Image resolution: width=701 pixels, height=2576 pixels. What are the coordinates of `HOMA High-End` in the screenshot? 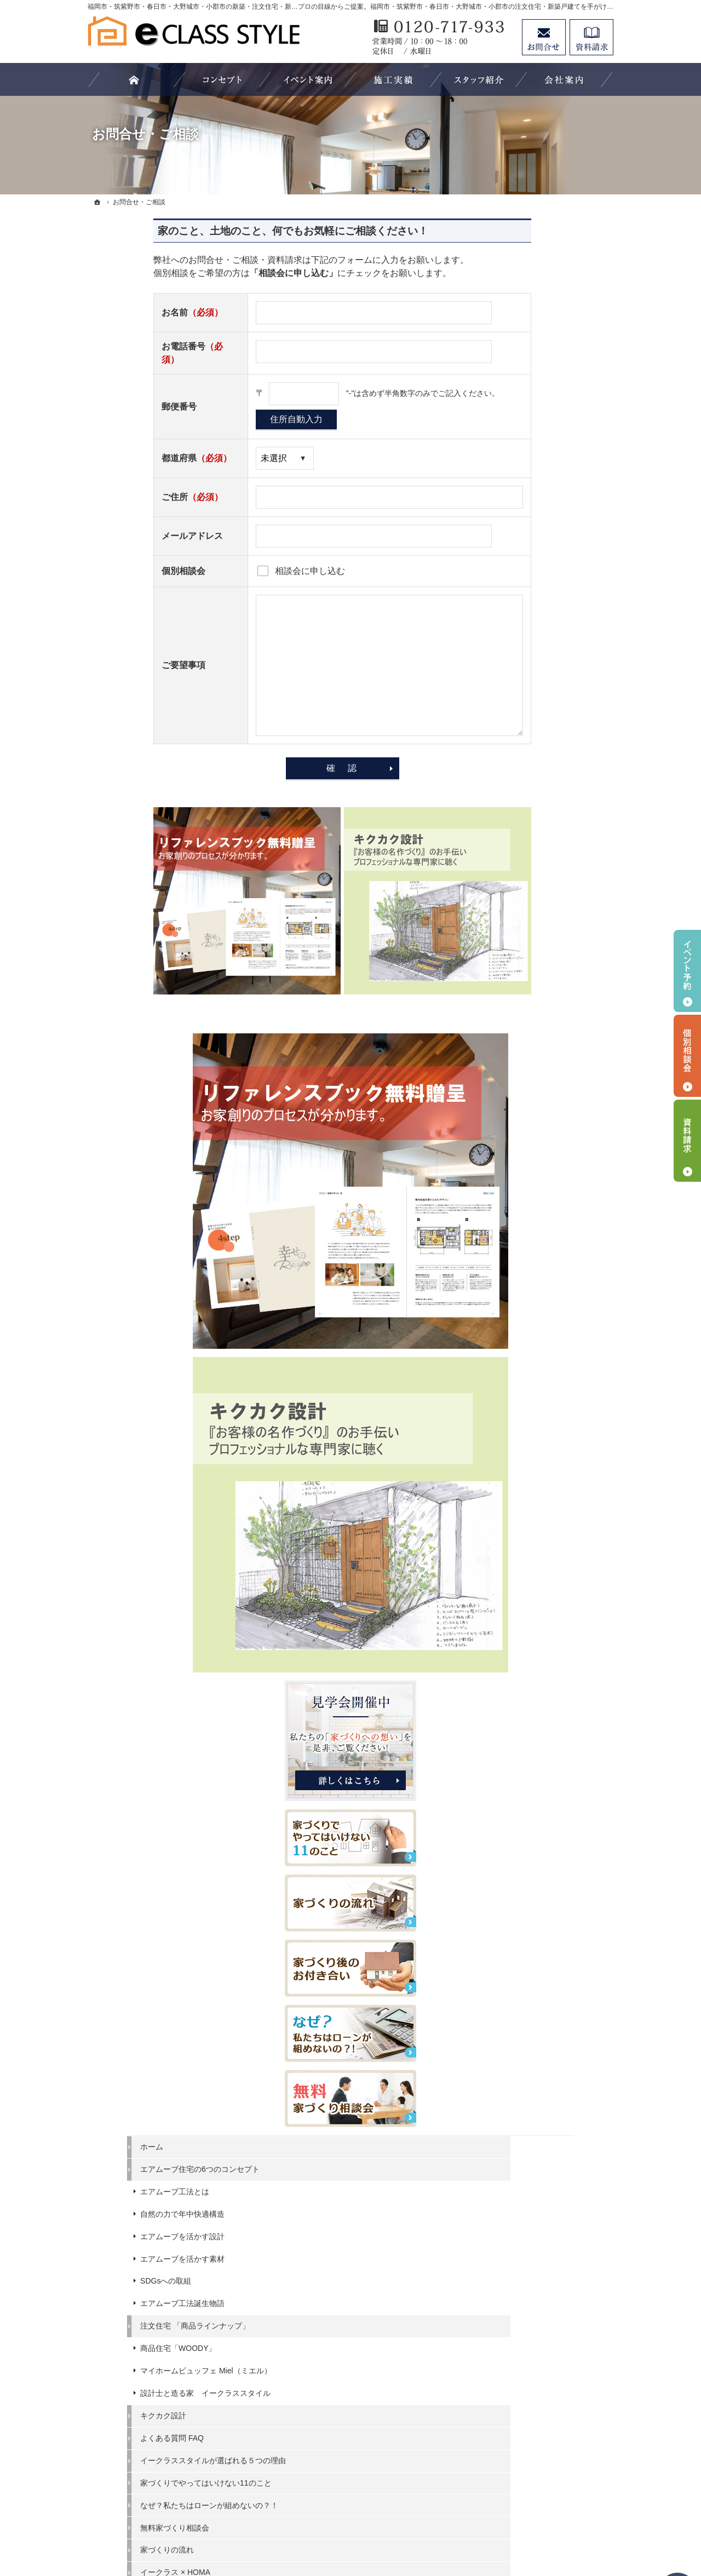 It's located at (523, 1469).